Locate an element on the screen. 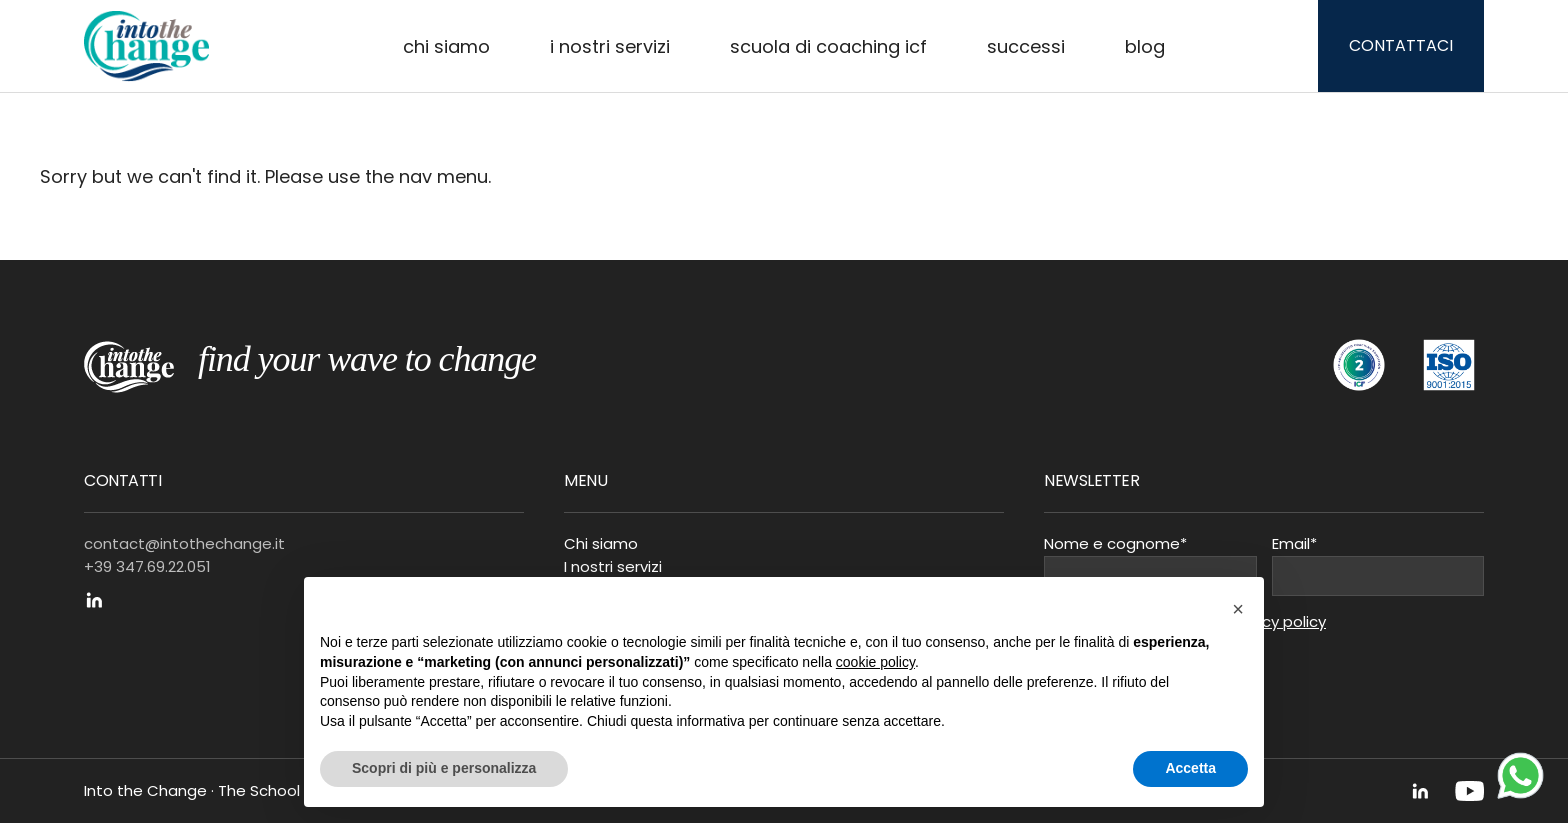 This screenshot has width=1568, height=823. Scuola di Coaching ICF [button] is located at coordinates (828, 46).